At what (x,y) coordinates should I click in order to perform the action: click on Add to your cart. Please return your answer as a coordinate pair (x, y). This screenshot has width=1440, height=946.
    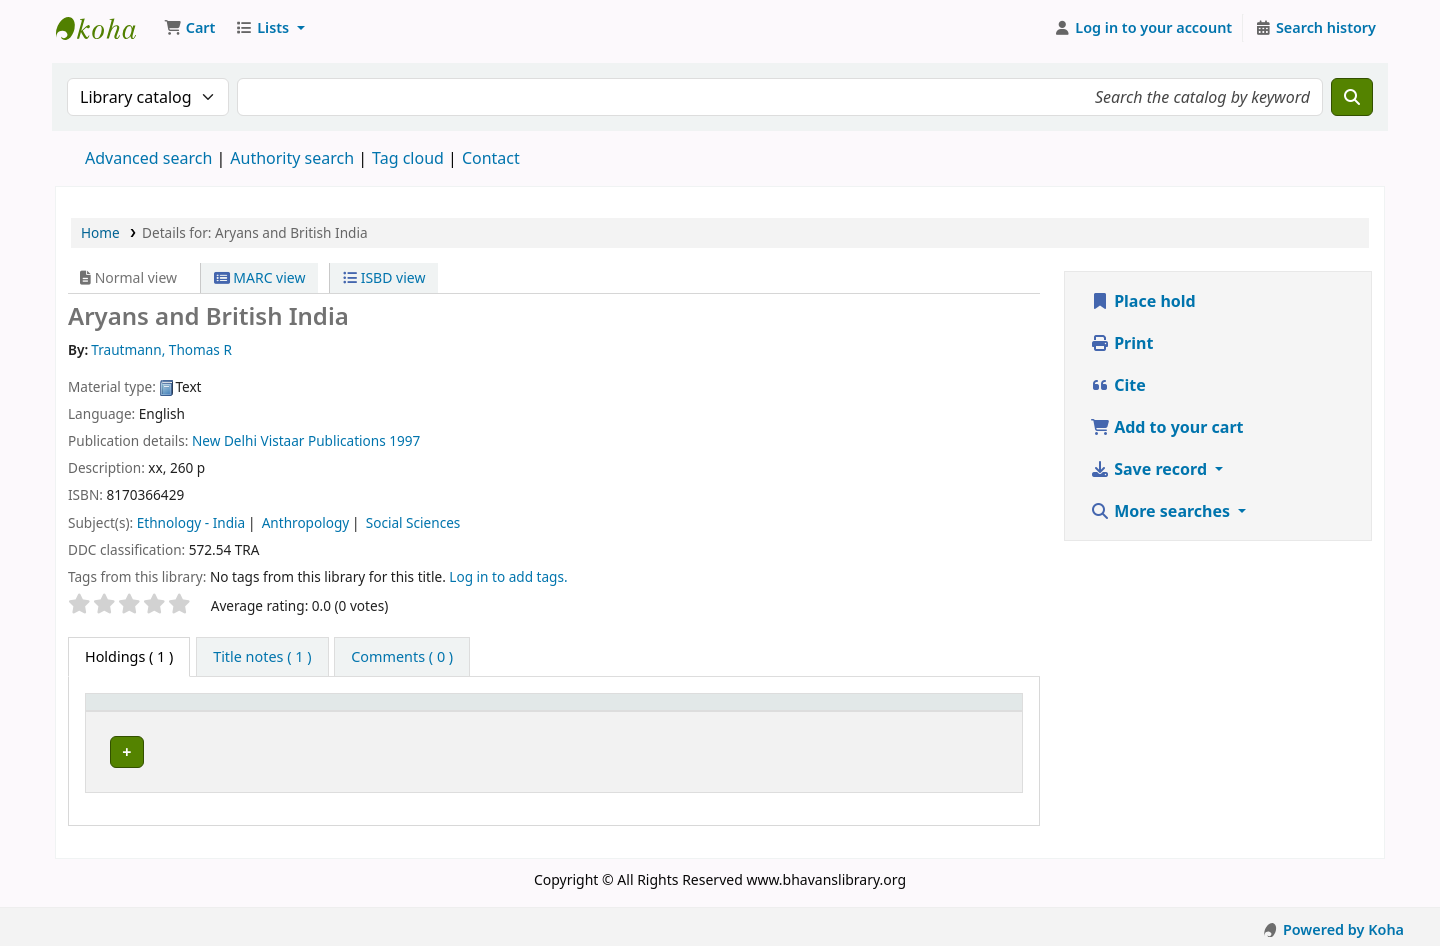
    Looking at the image, I should click on (1167, 427).